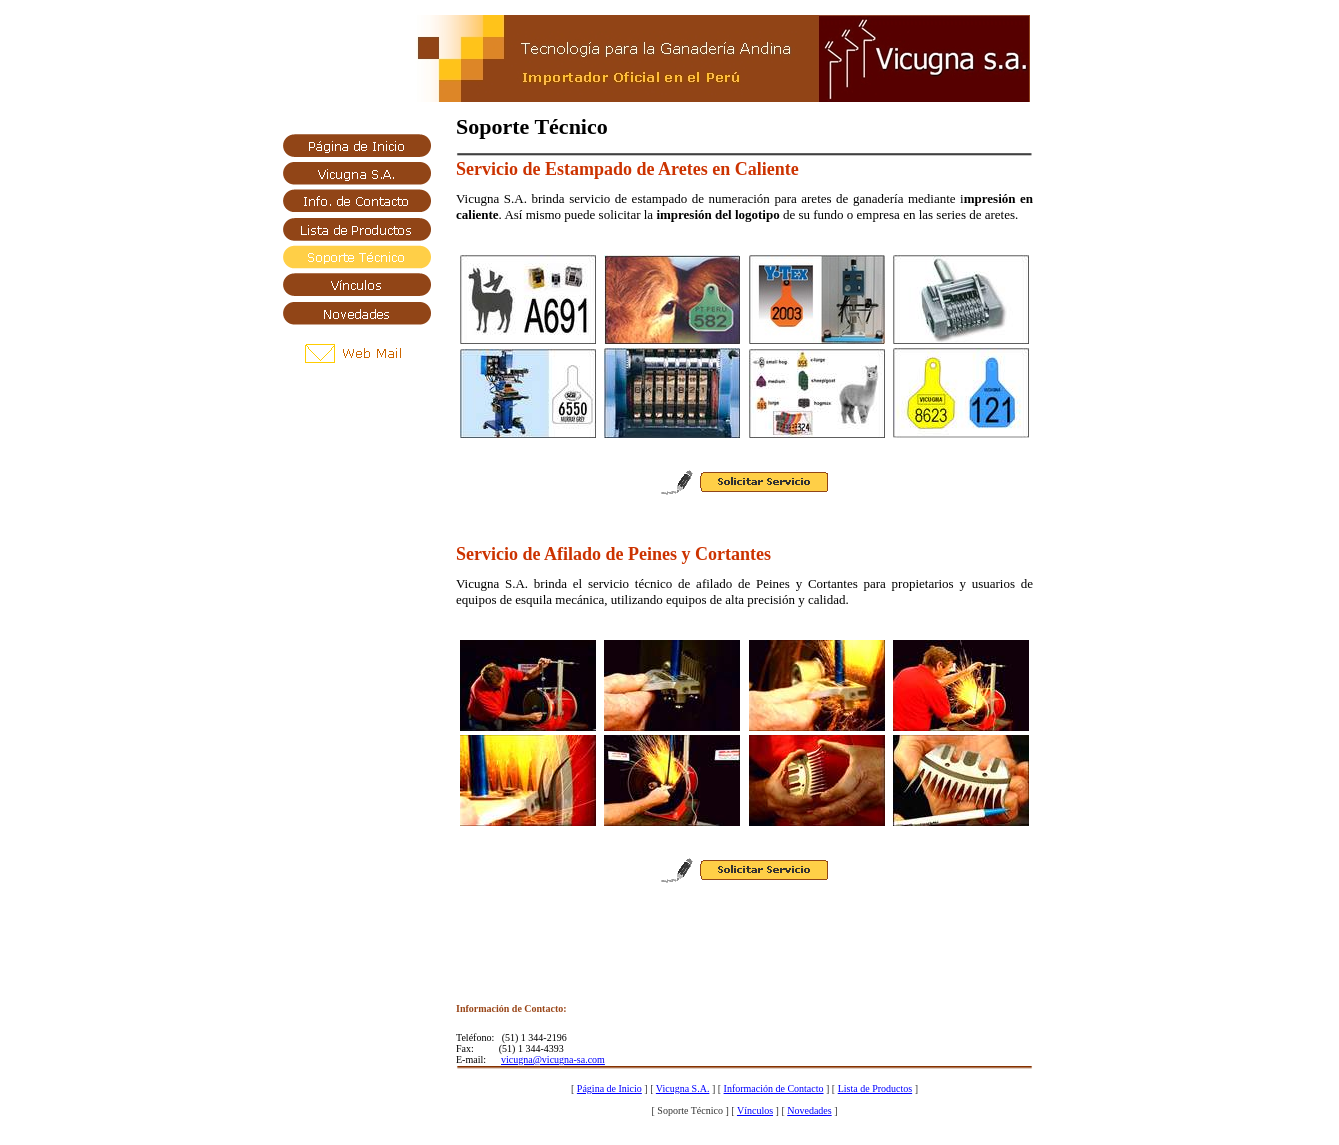 The height and width of the screenshot is (1145, 1339). Describe the element at coordinates (875, 1088) in the screenshot. I see `Lista de Productos` at that location.